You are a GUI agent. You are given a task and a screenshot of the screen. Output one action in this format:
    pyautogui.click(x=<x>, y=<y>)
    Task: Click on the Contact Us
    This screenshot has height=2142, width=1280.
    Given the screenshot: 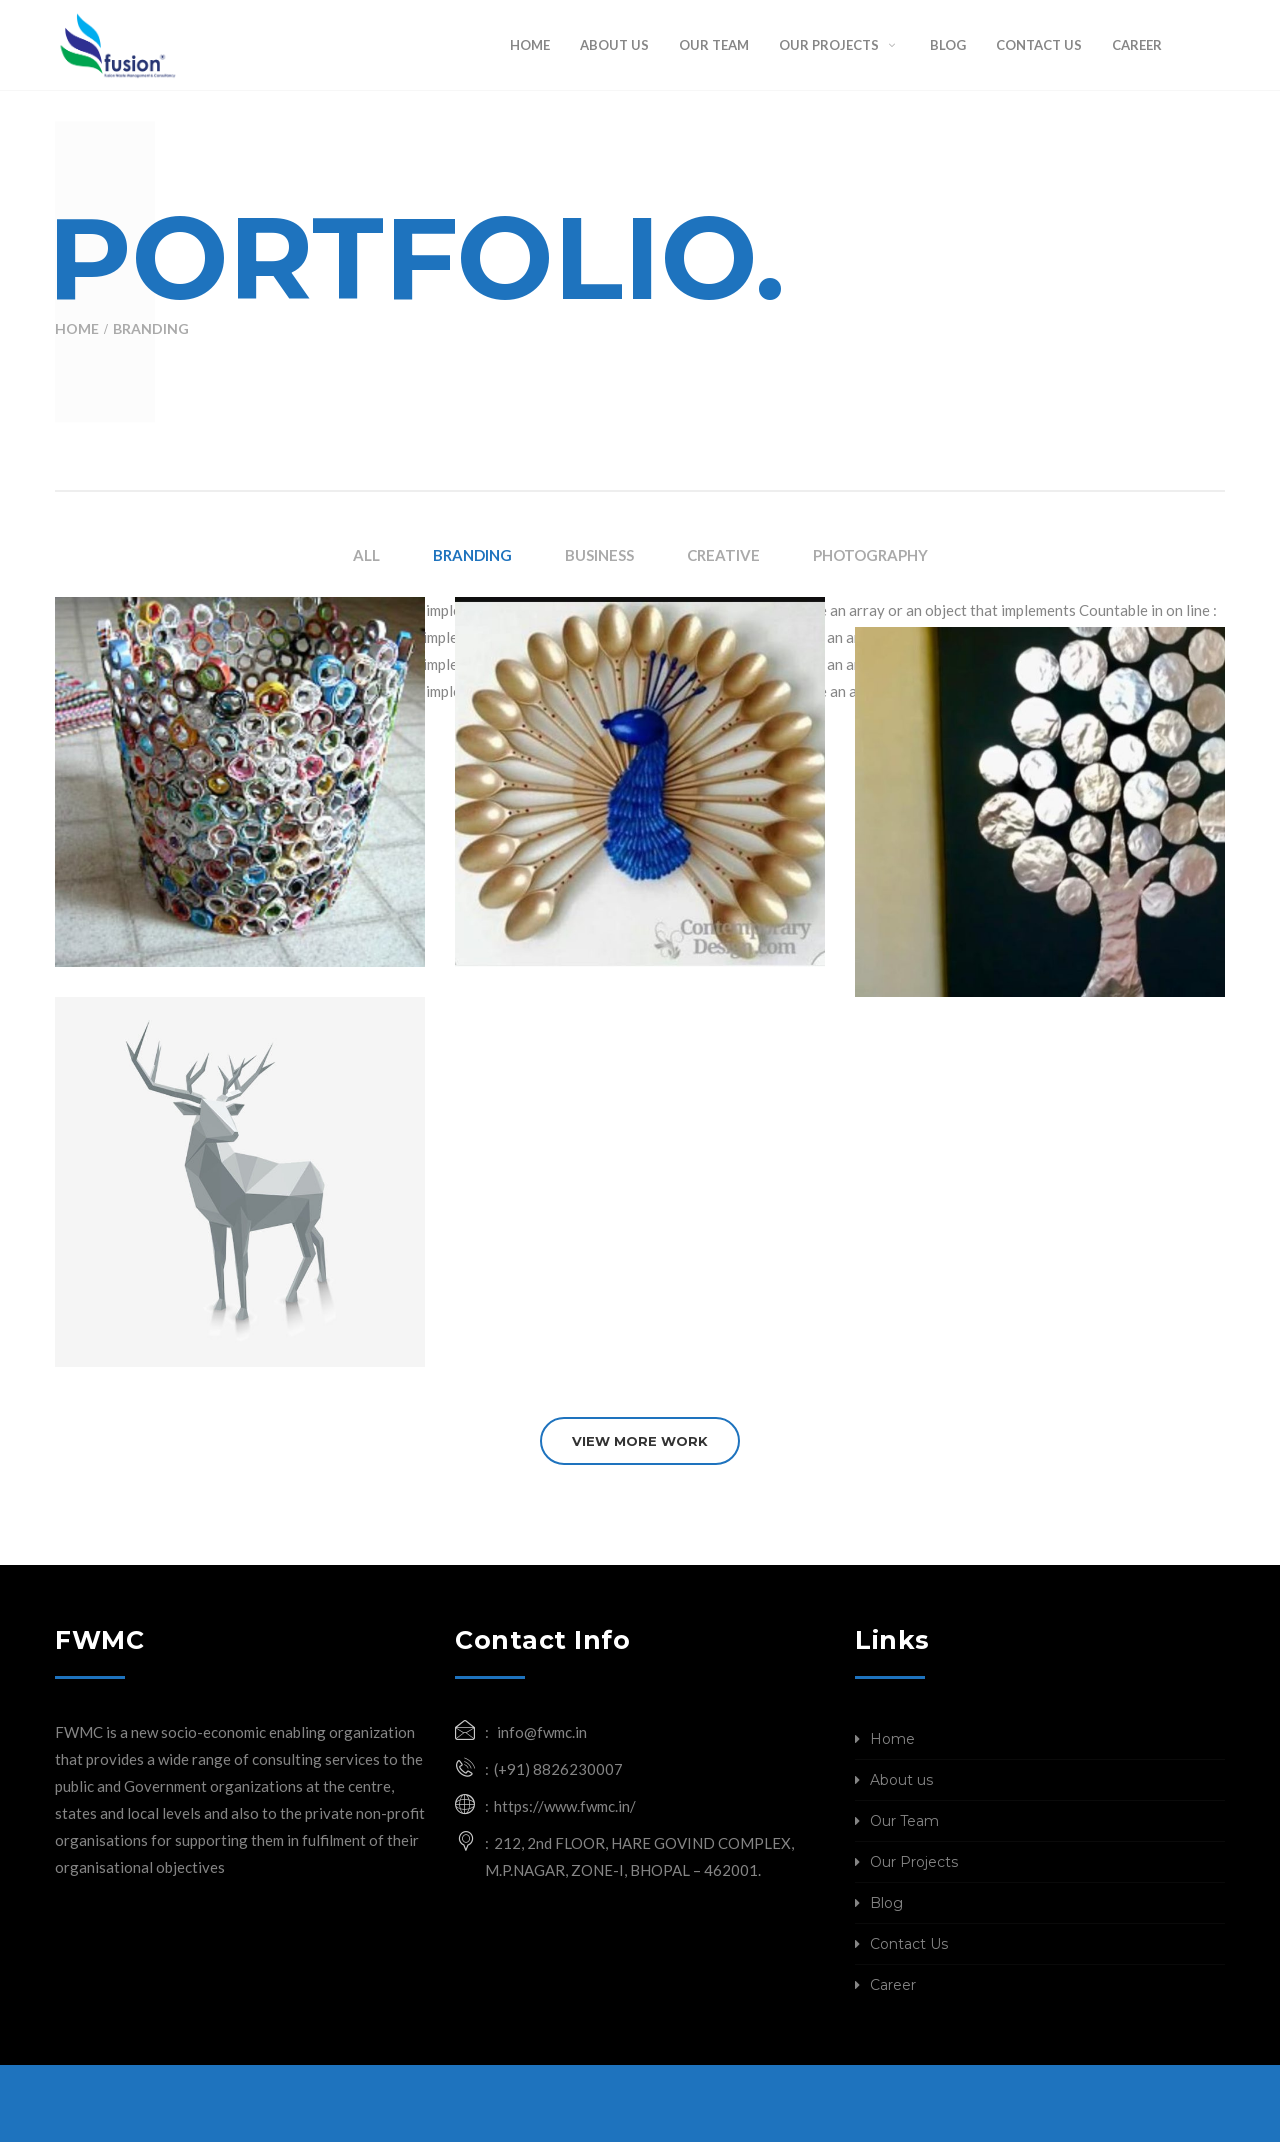 What is the action you would take?
    pyautogui.click(x=909, y=1944)
    